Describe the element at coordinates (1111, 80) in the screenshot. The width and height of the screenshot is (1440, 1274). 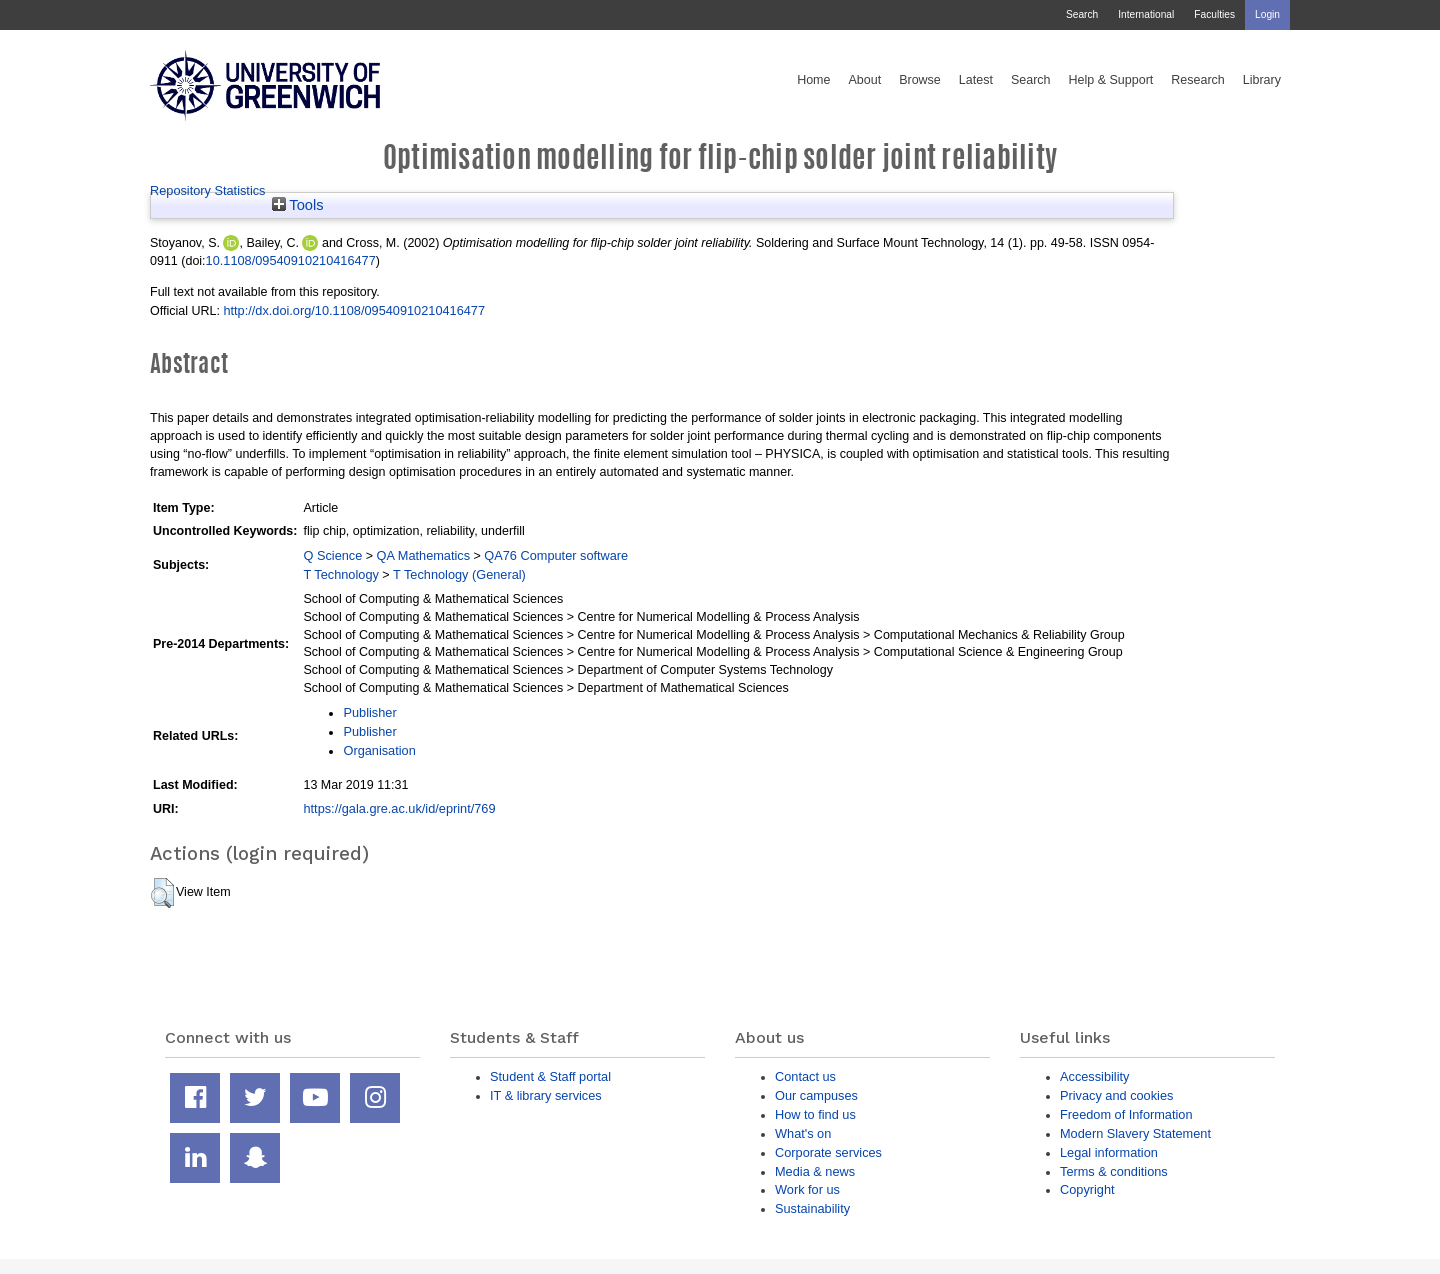
I see `Help & Support` at that location.